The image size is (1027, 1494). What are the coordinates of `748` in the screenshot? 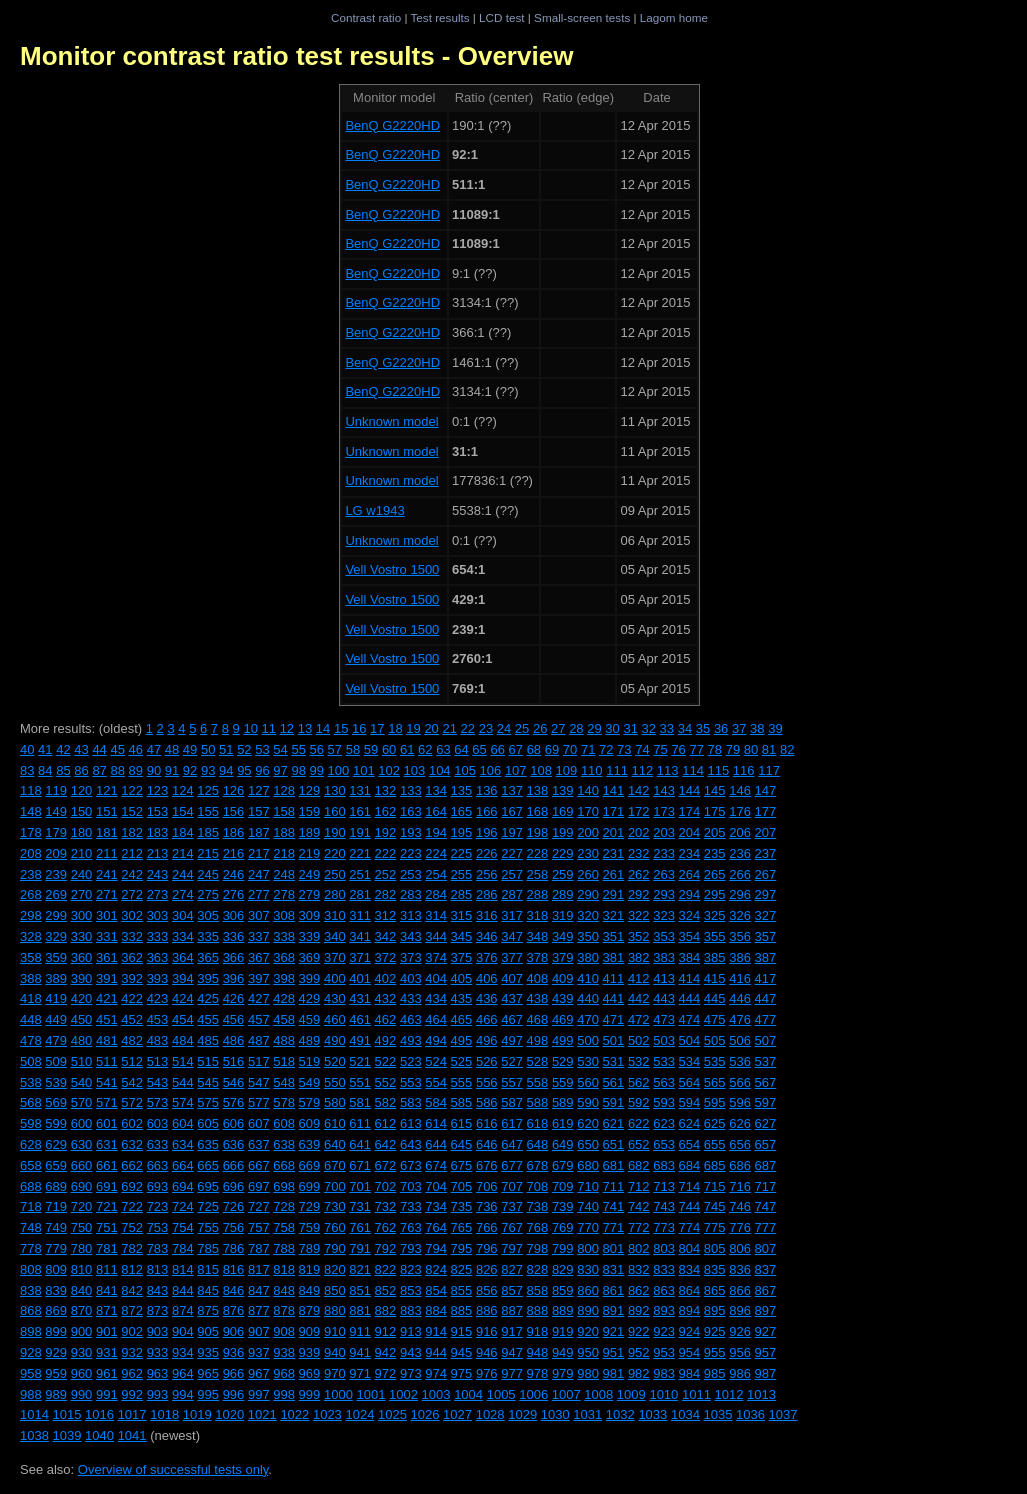 It's located at (31, 1227).